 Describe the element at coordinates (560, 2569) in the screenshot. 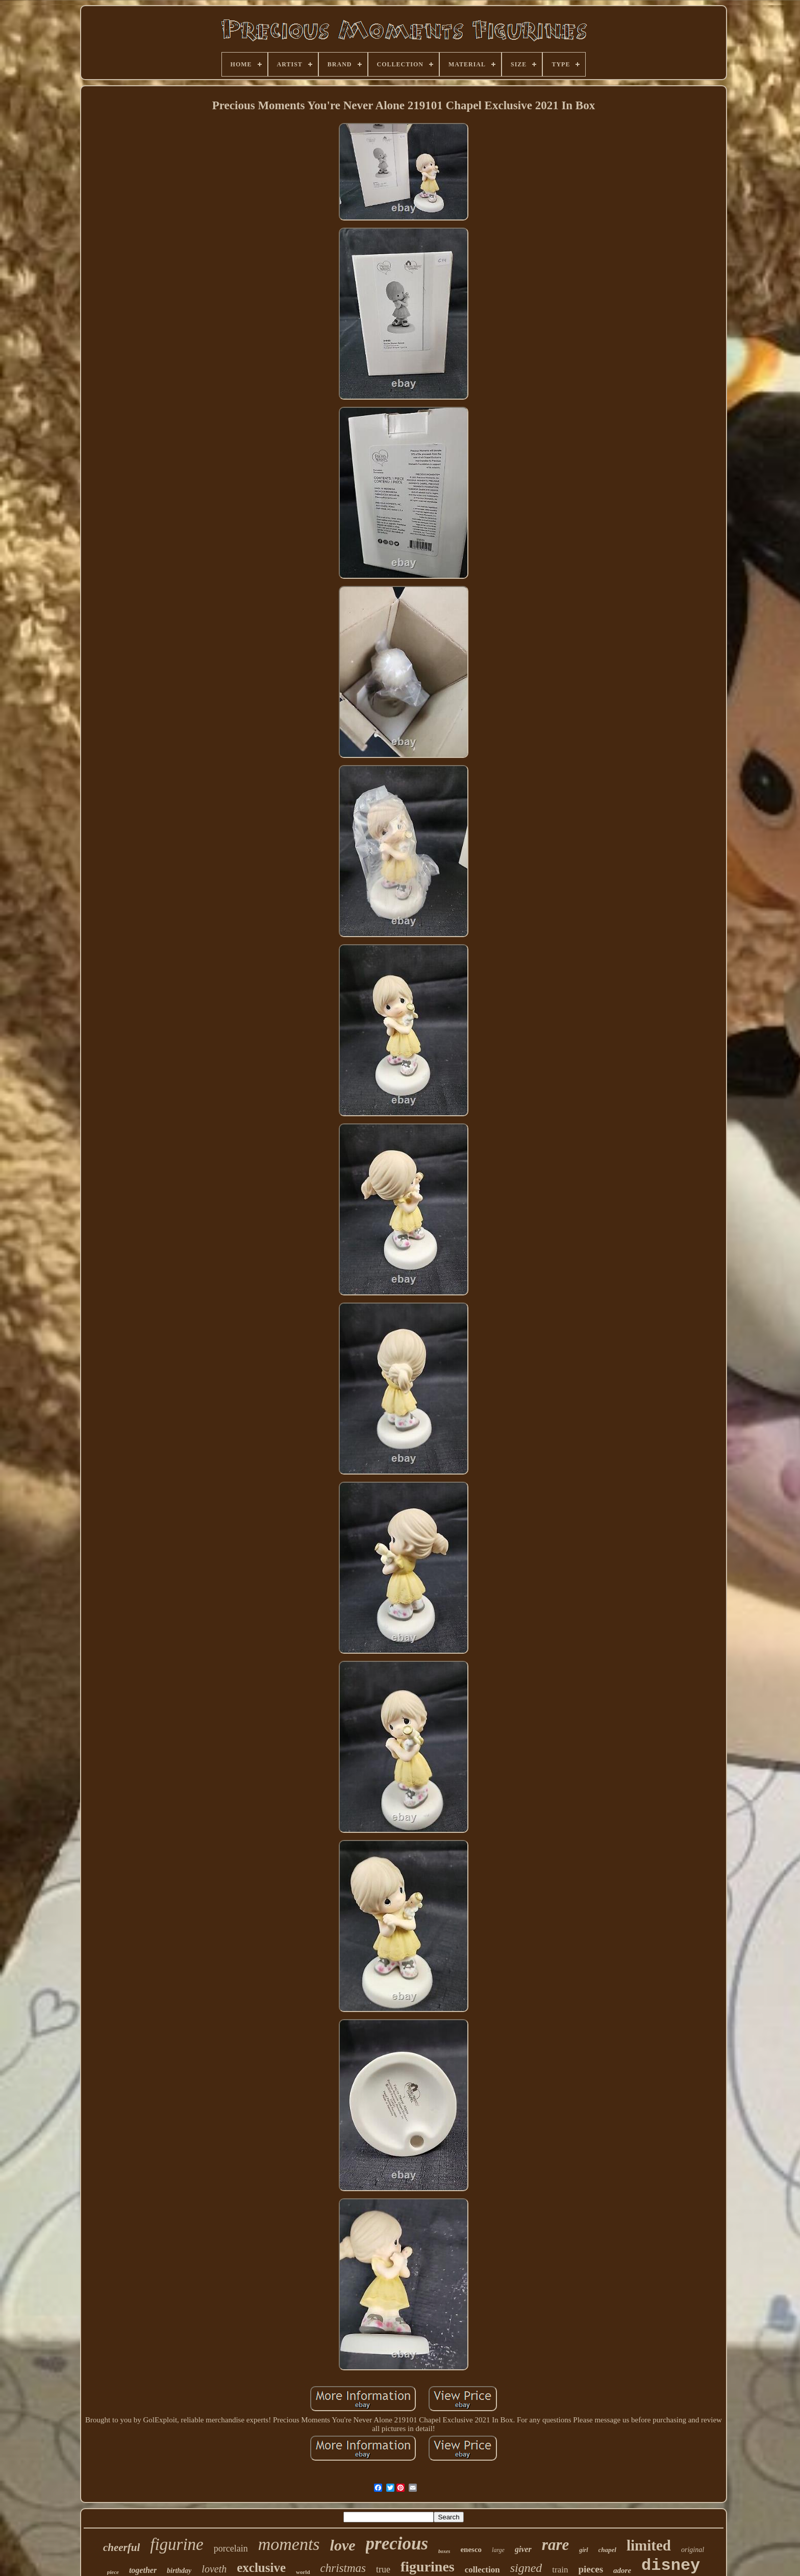

I see `train` at that location.